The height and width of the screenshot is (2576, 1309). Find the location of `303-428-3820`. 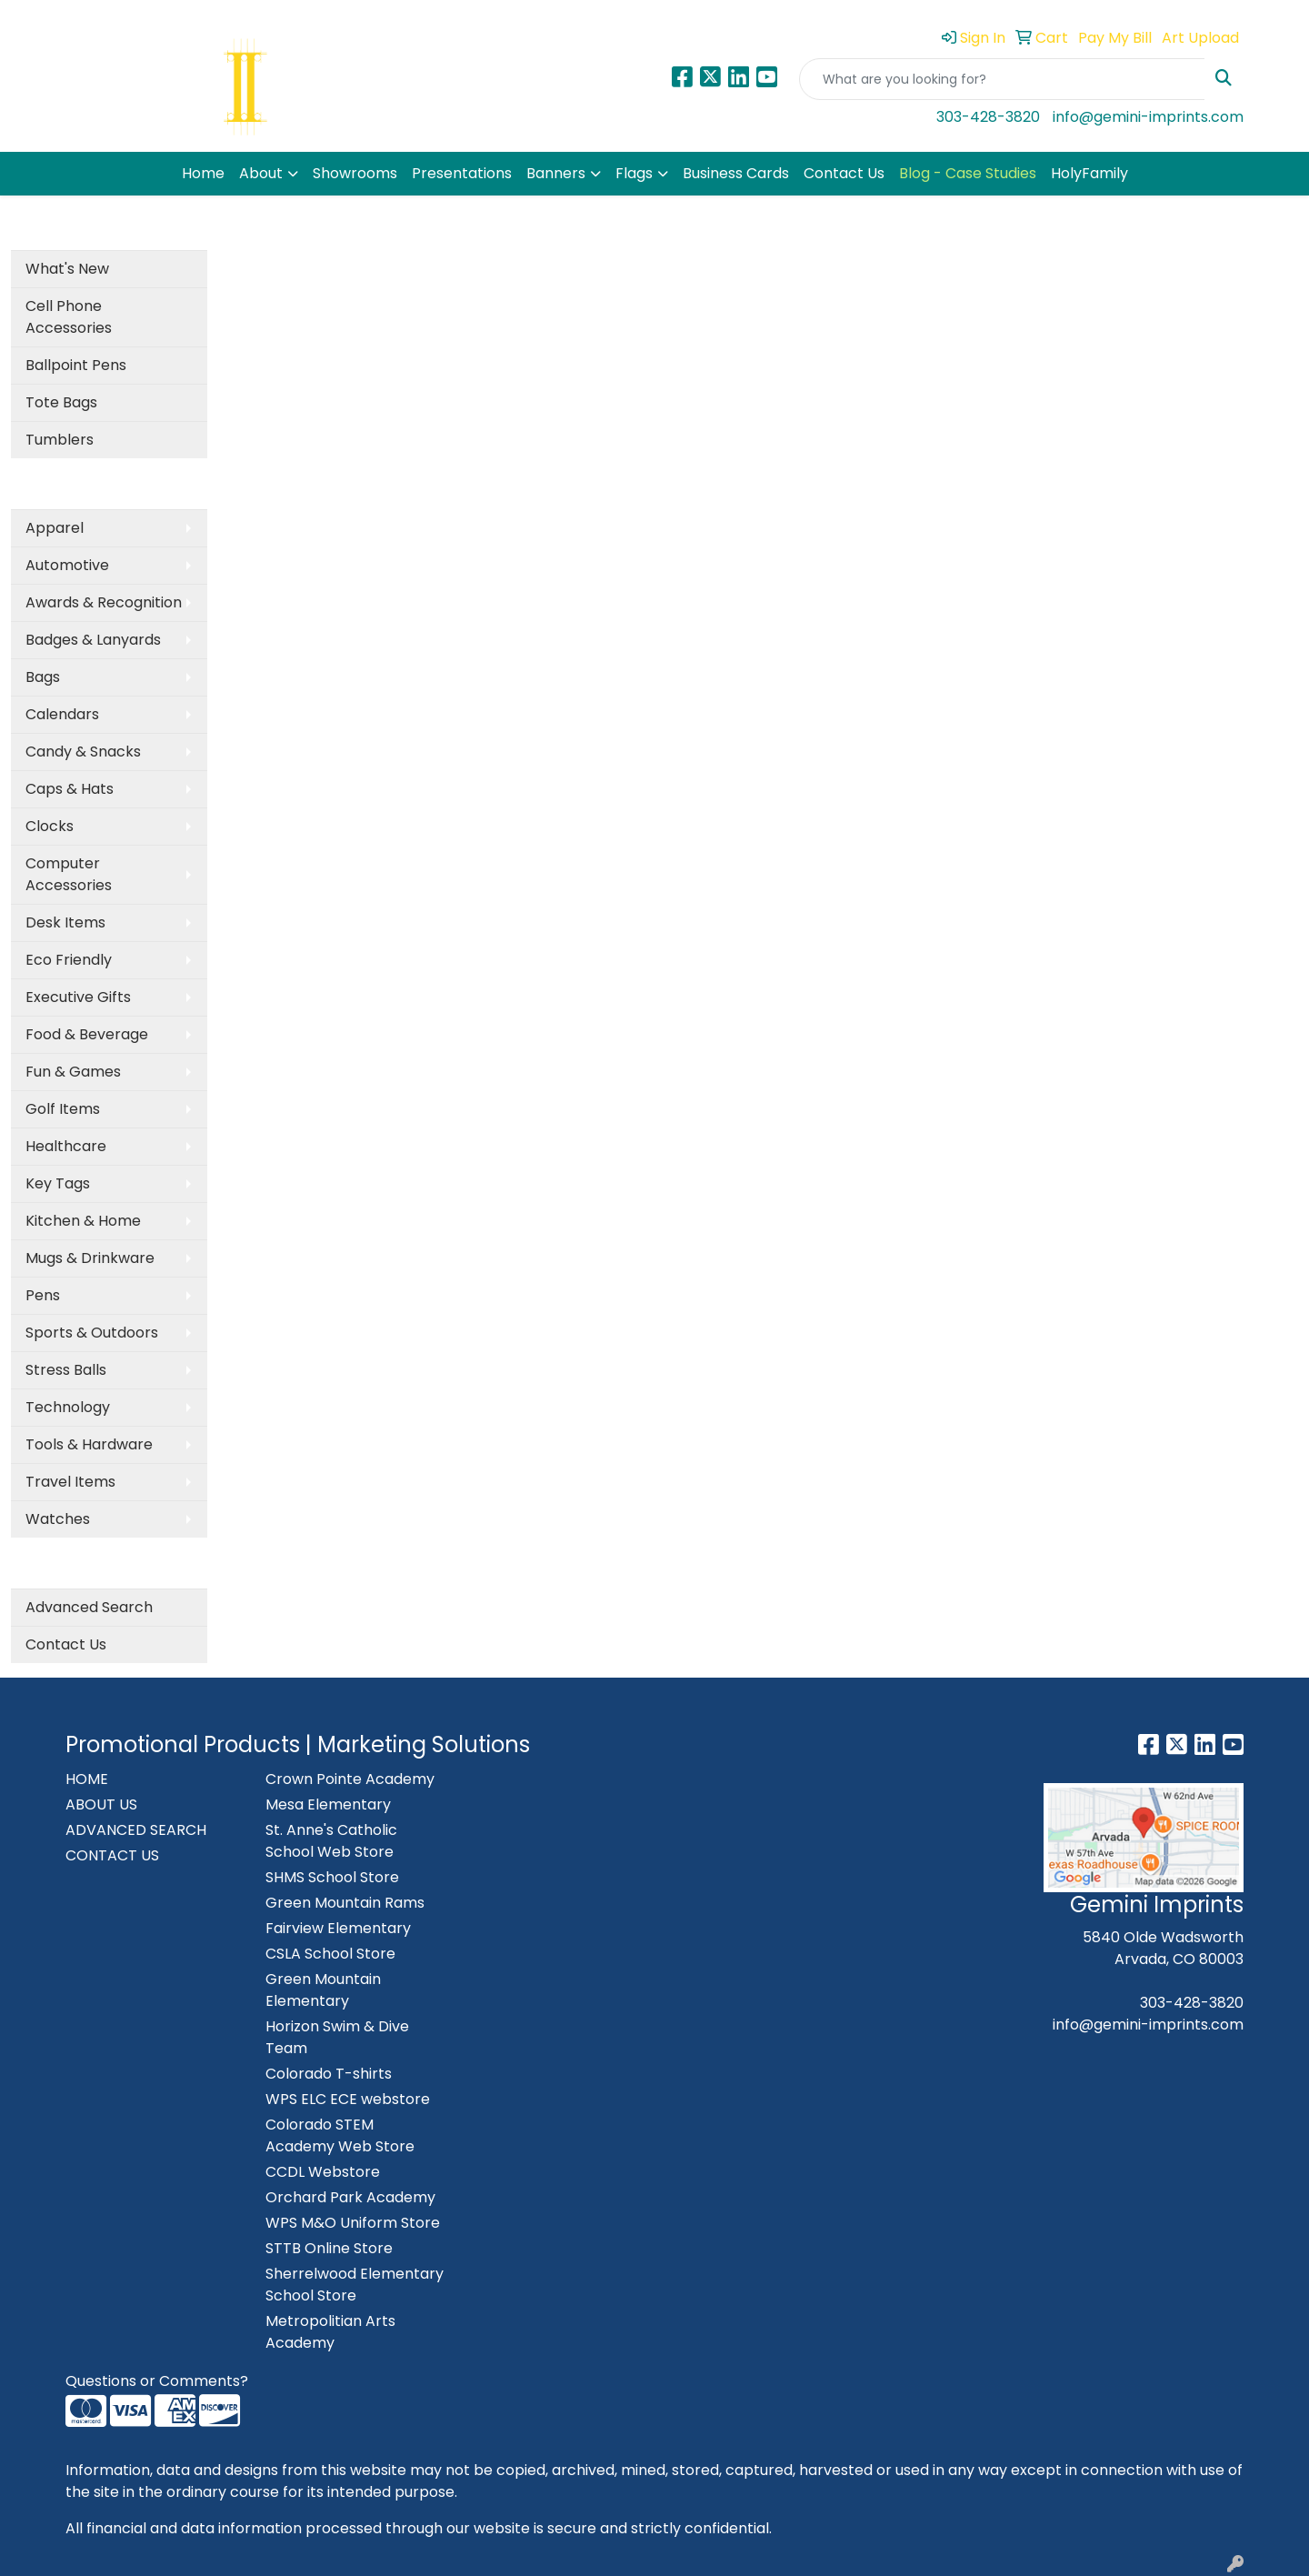

303-428-3820 is located at coordinates (988, 116).